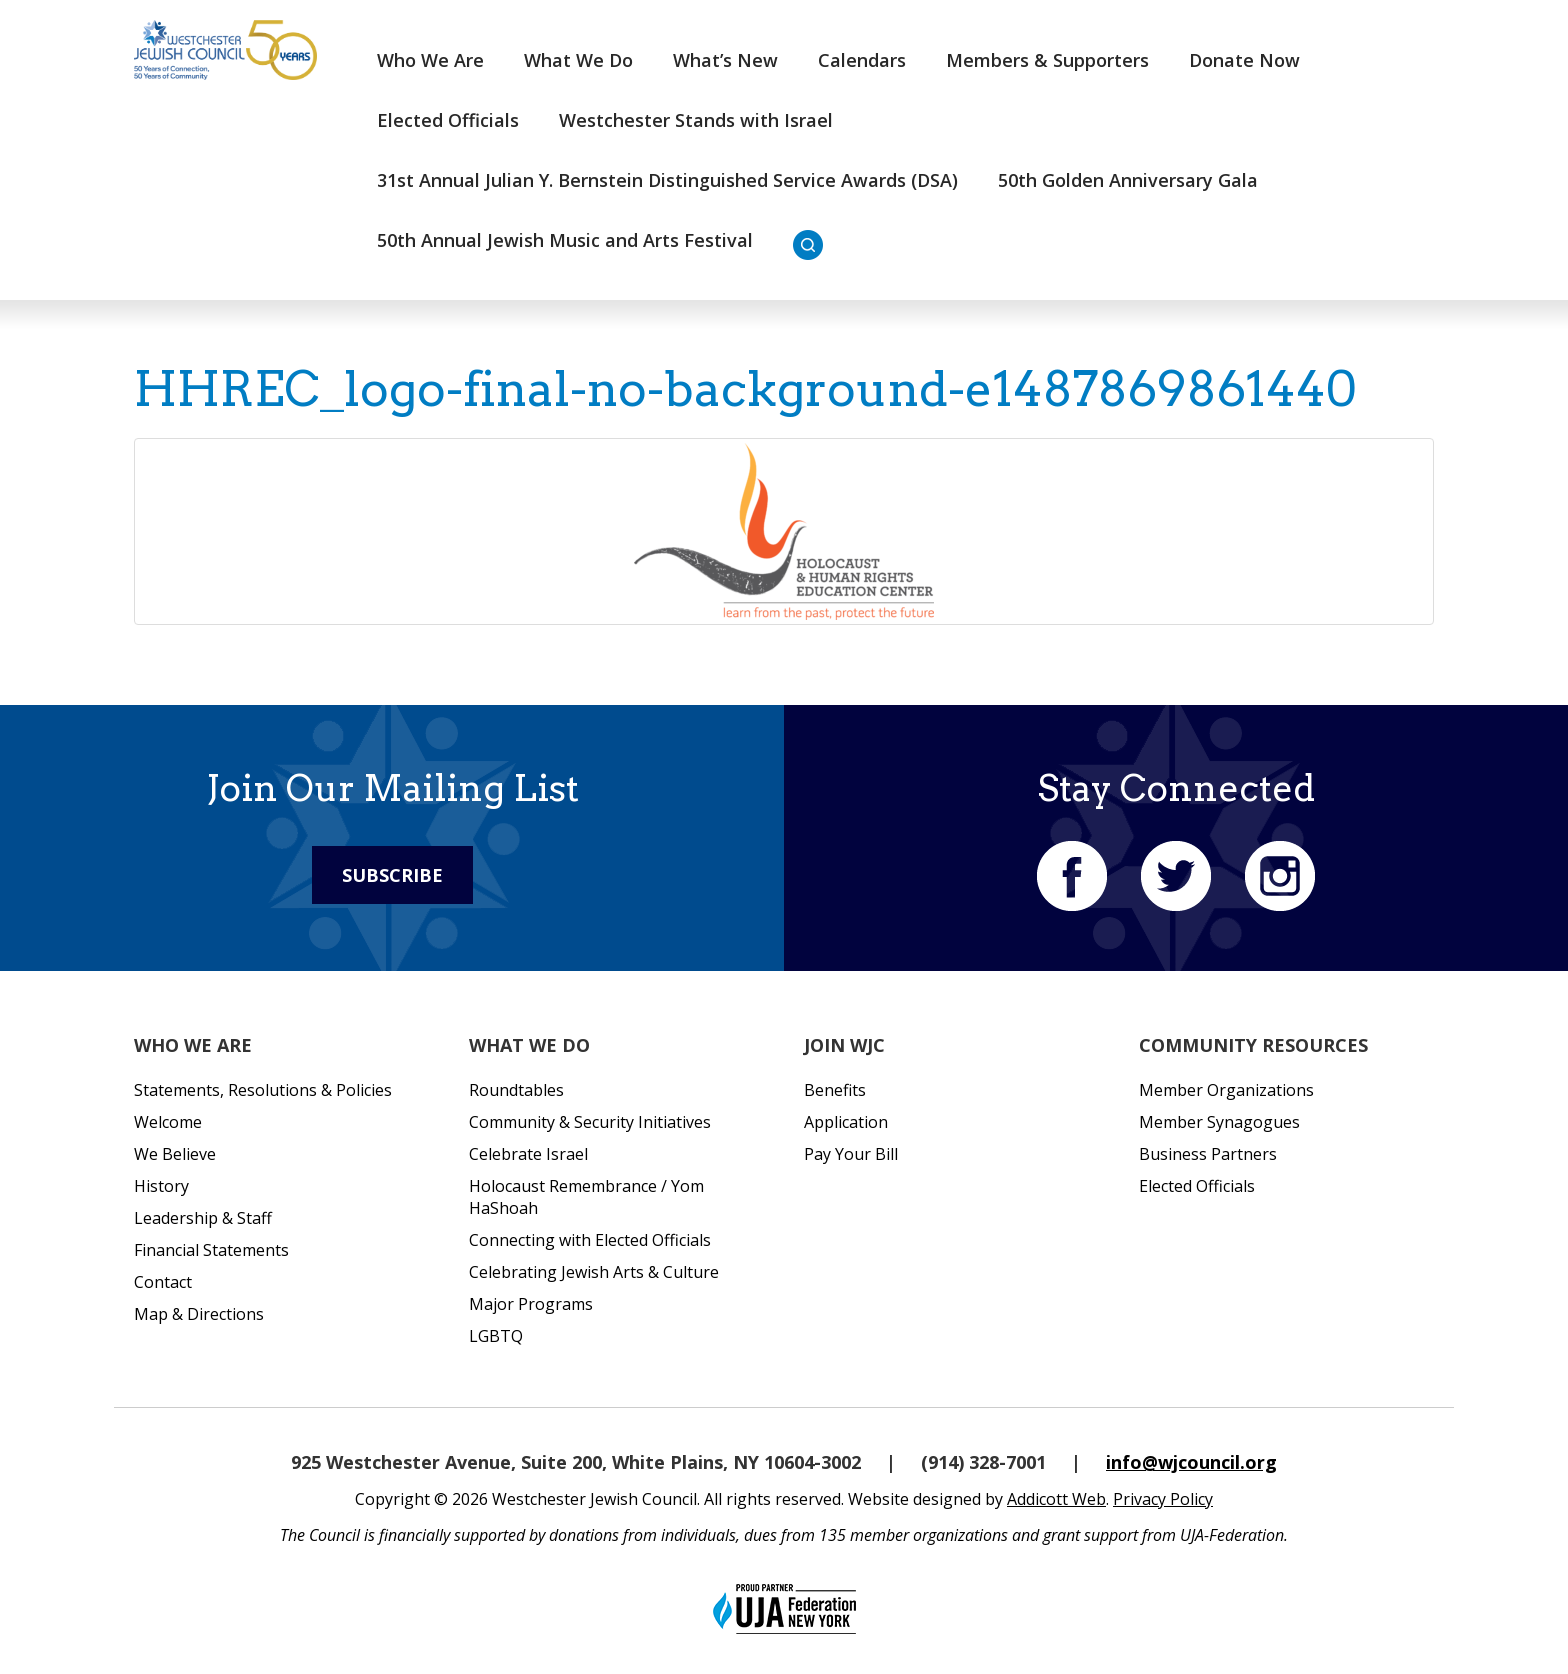  What do you see at coordinates (1226, 1090) in the screenshot?
I see `Member Organizations` at bounding box center [1226, 1090].